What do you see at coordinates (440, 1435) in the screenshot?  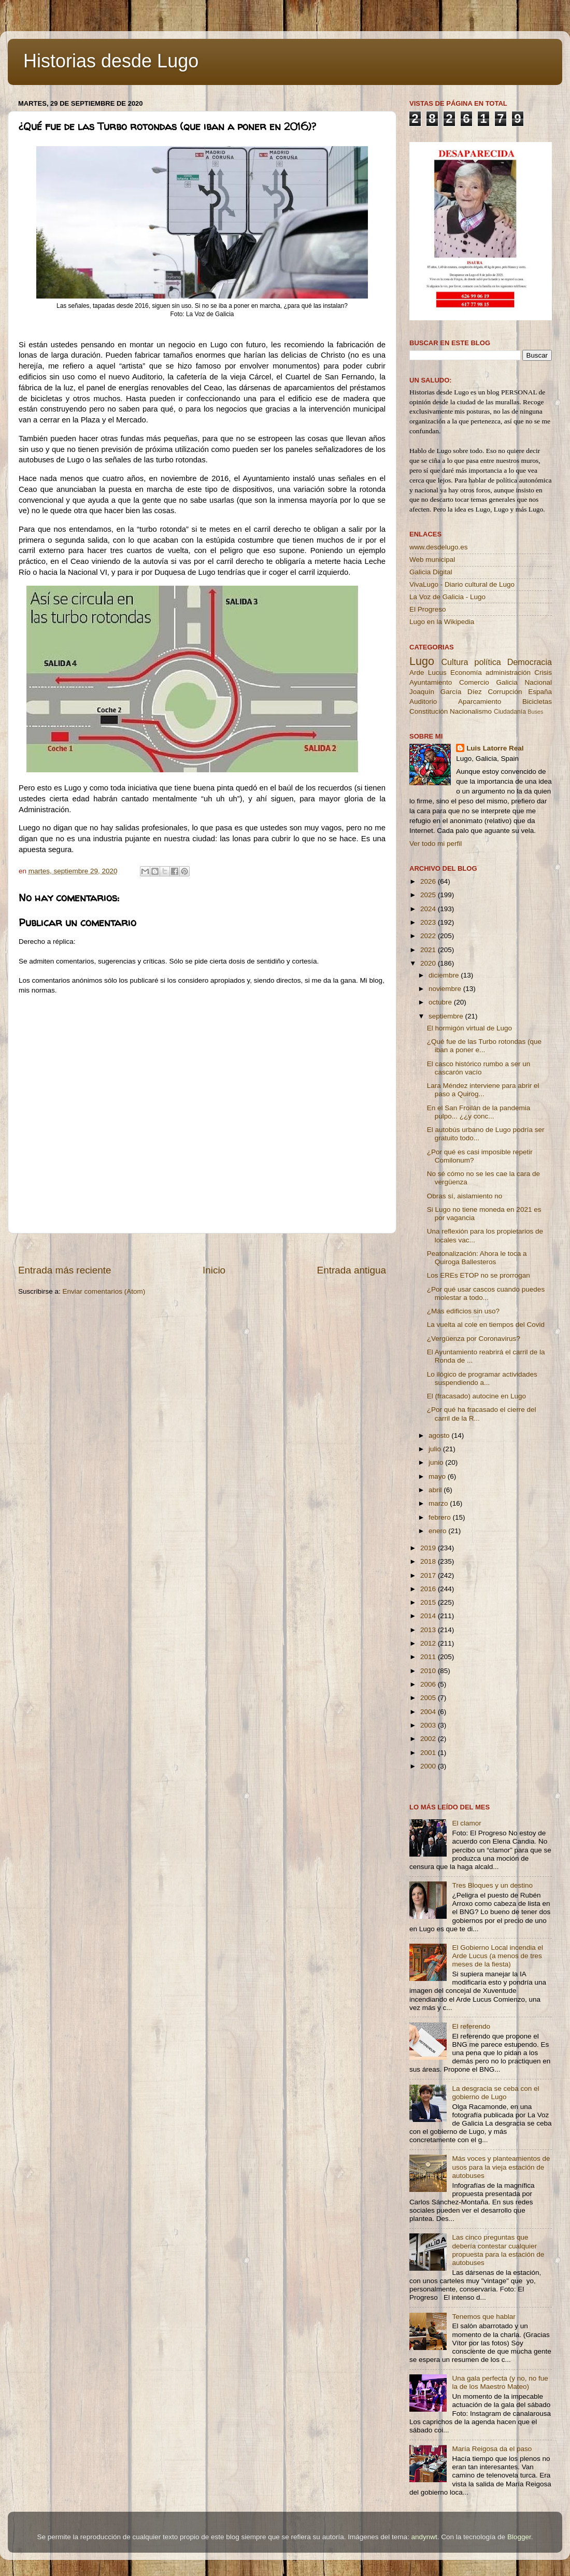 I see `agosto` at bounding box center [440, 1435].